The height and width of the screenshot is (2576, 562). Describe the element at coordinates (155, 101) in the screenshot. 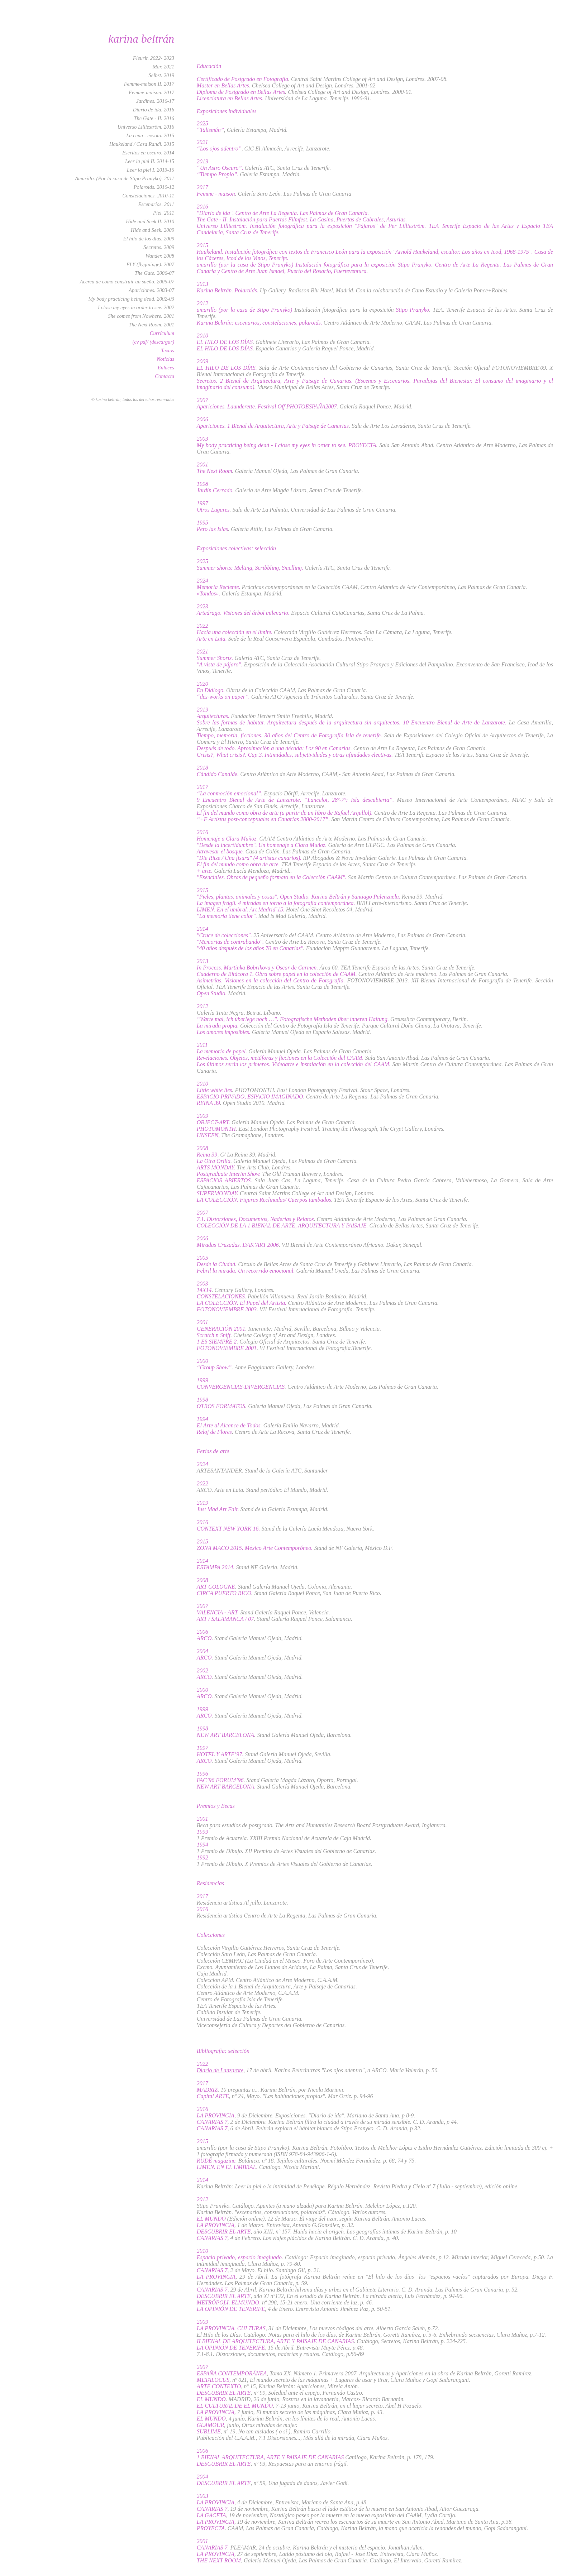

I see `Jardines. 2016-17` at that location.